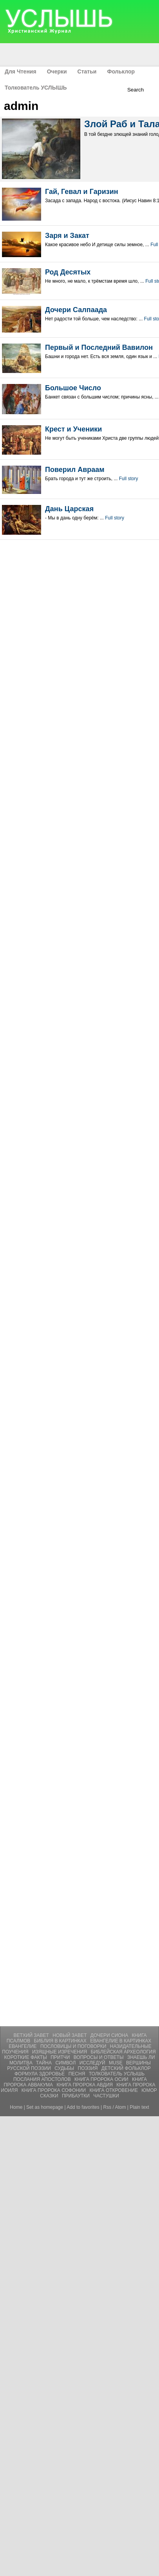 This screenshot has height=2576, width=159. Describe the element at coordinates (76, 2096) in the screenshot. I see `ПРИБАУТКИ` at that location.